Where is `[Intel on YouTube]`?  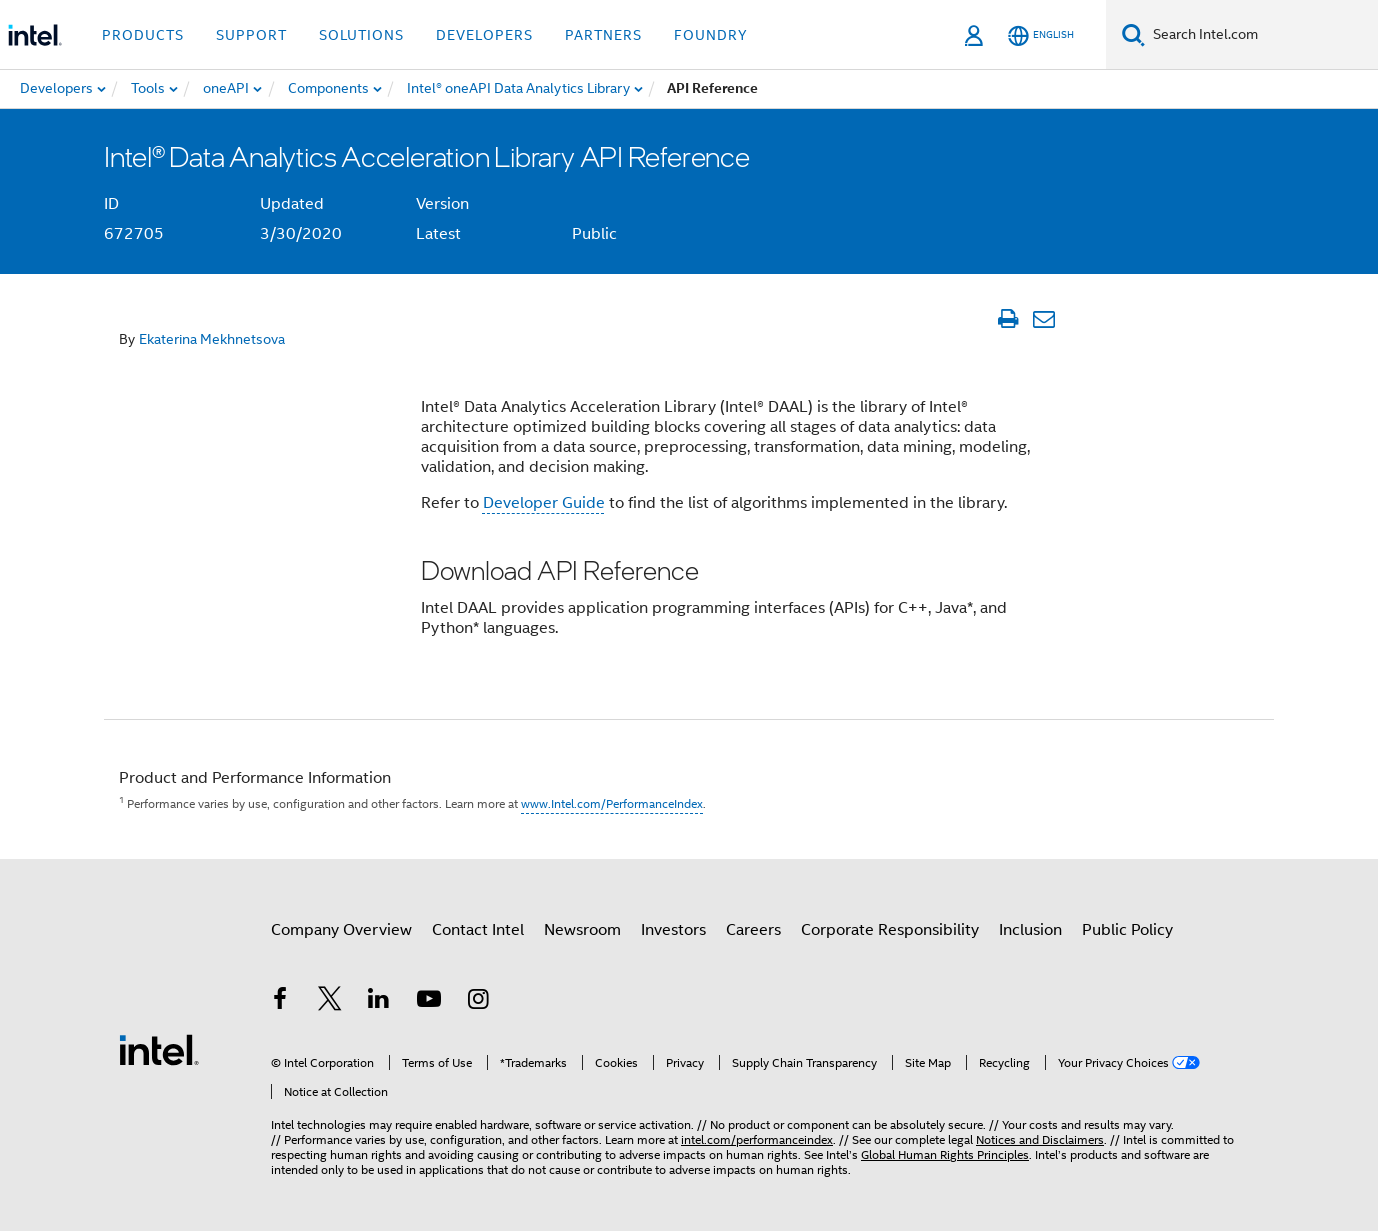
[Intel on YouTube] is located at coordinates (429, 1002).